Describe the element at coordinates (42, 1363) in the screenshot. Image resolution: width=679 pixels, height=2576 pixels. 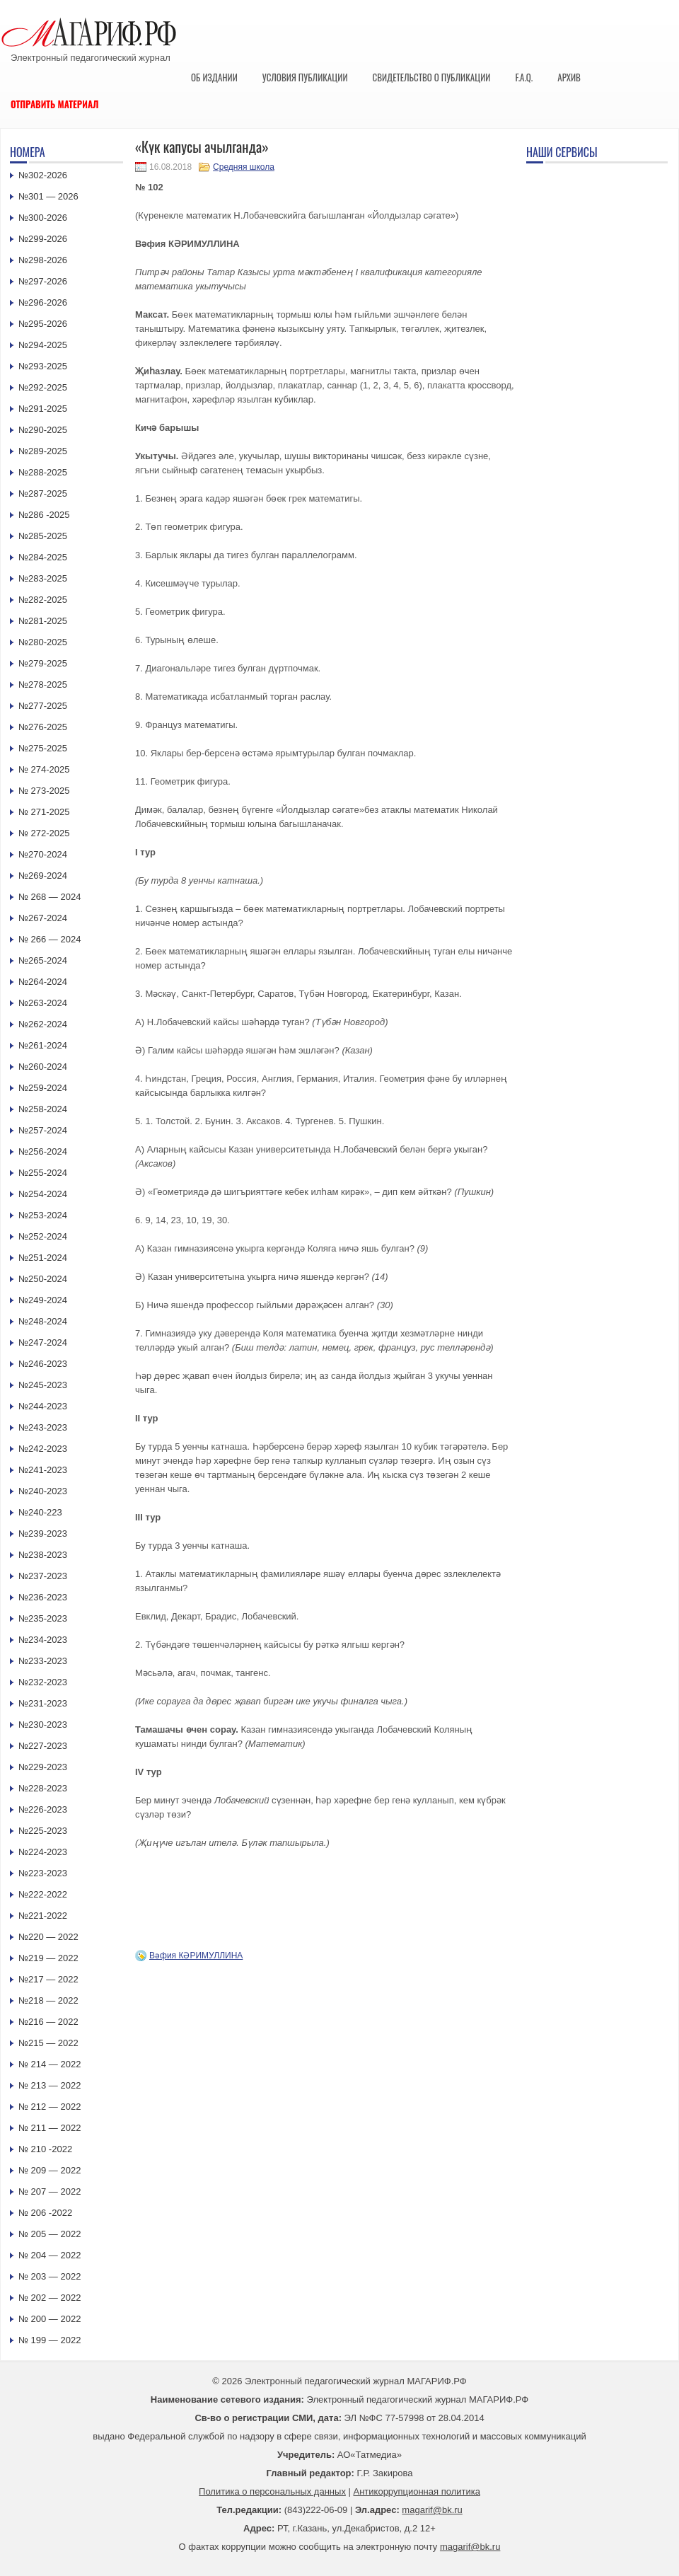
I see `№246-2023` at that location.